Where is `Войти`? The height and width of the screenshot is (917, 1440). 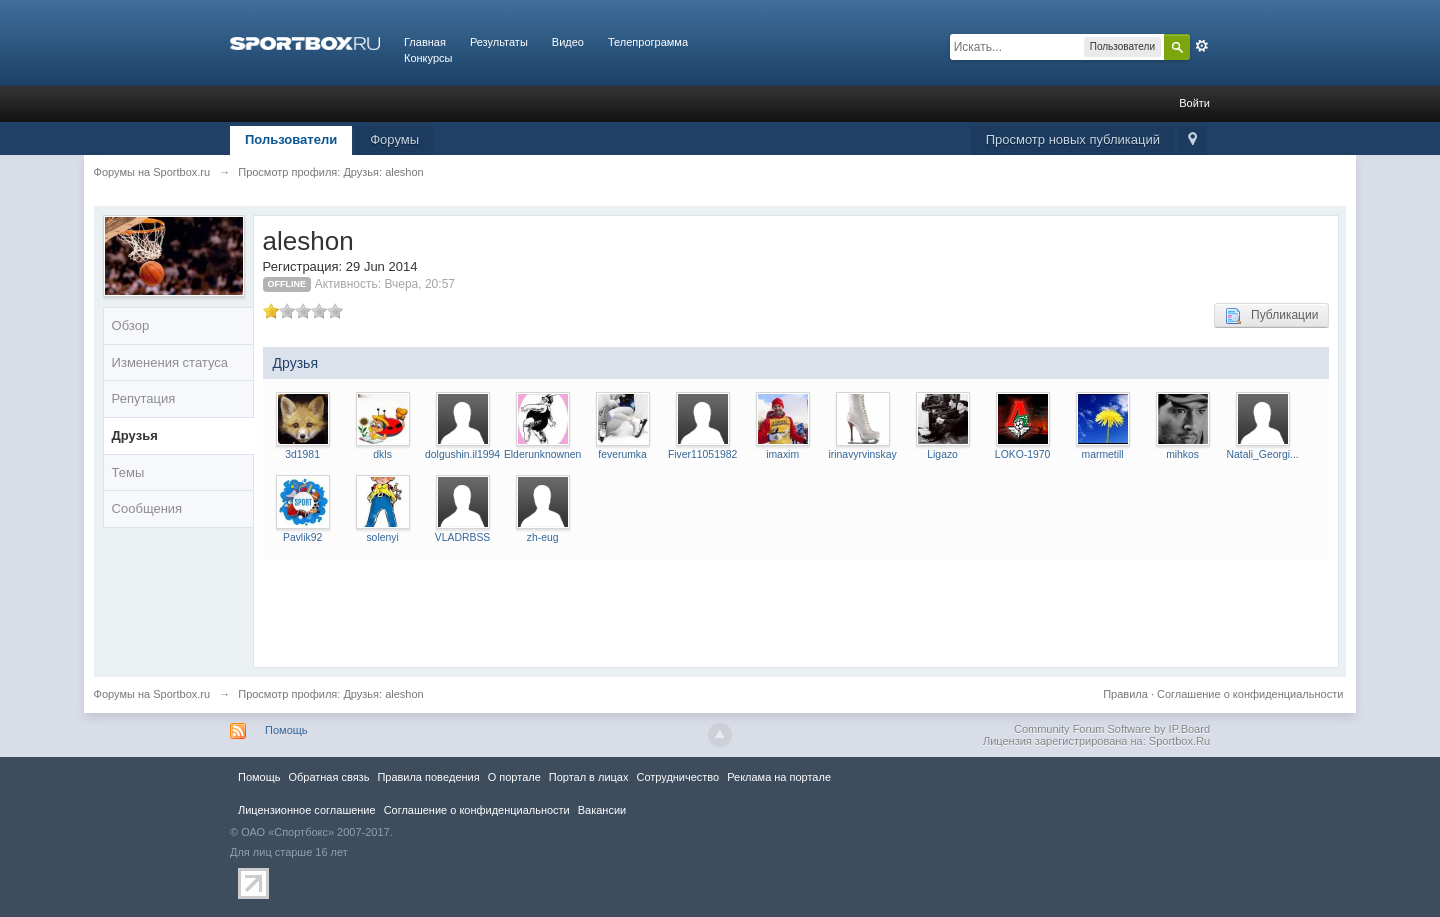 Войти is located at coordinates (1194, 103).